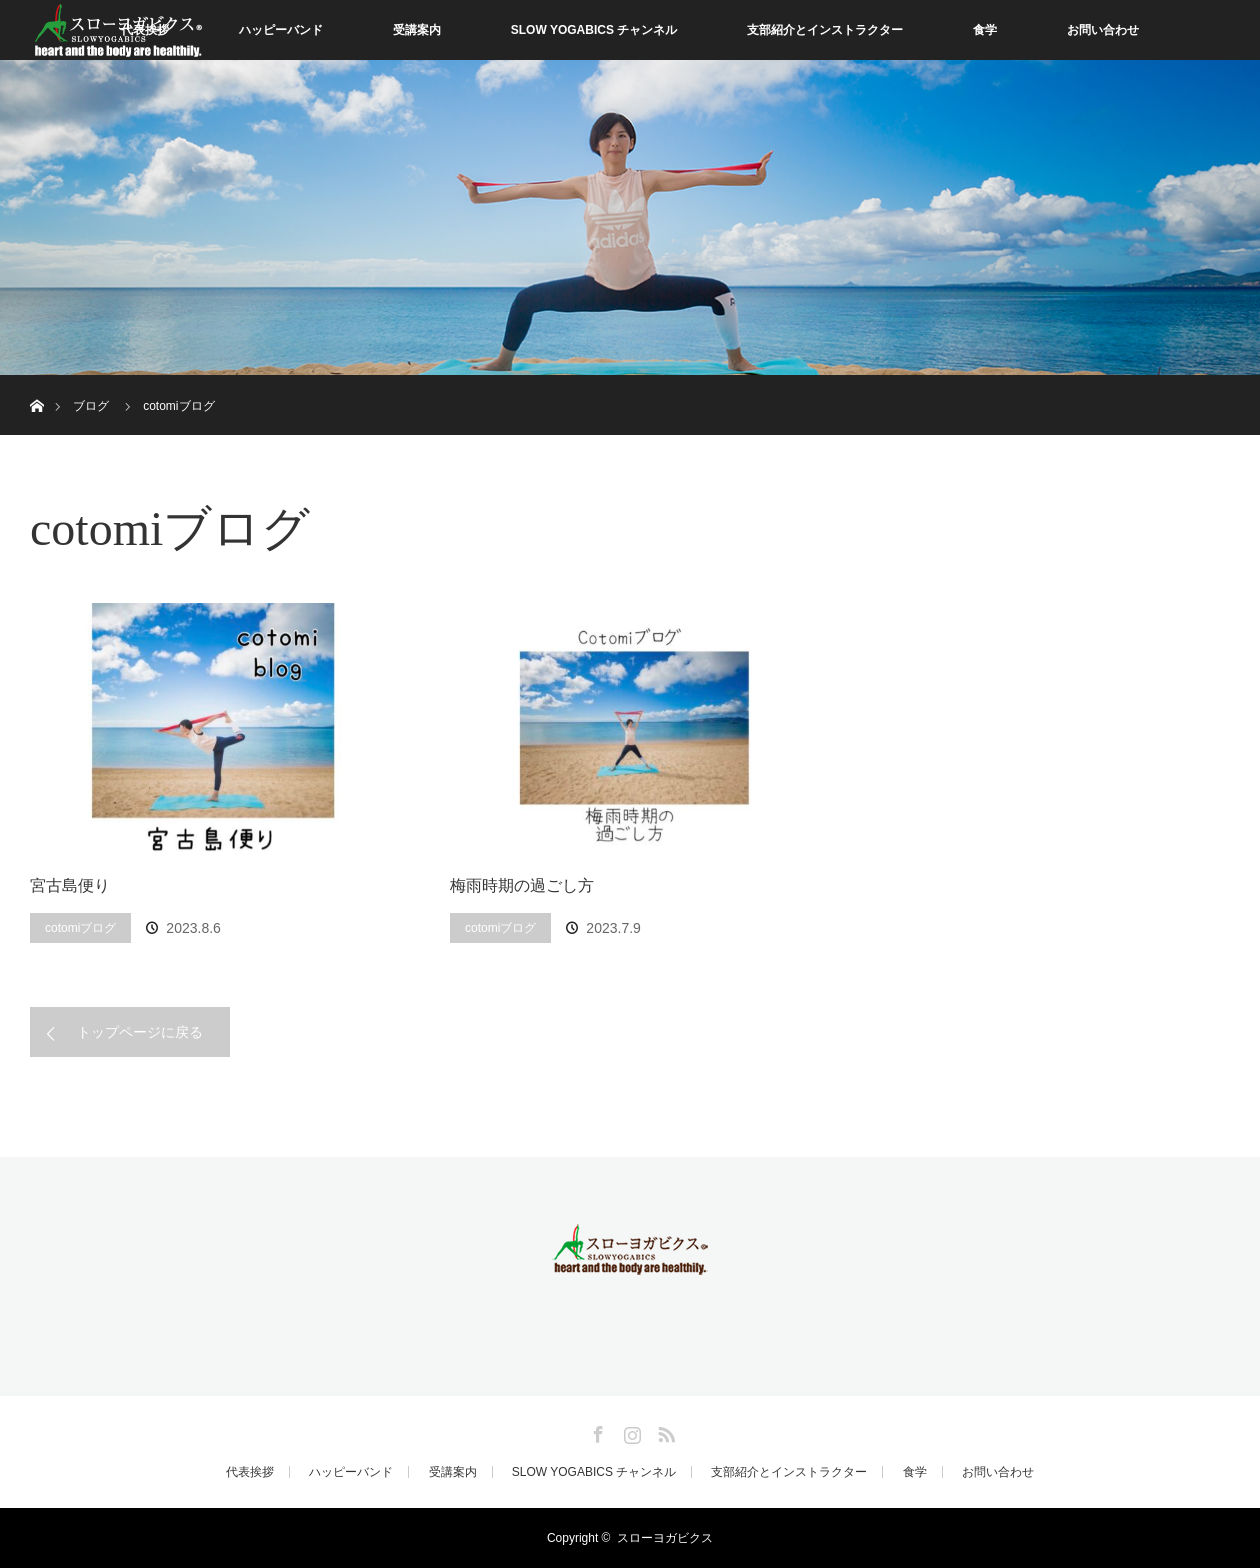 The height and width of the screenshot is (1568, 1260). What do you see at coordinates (596, 1431) in the screenshot?
I see `Facebook` at bounding box center [596, 1431].